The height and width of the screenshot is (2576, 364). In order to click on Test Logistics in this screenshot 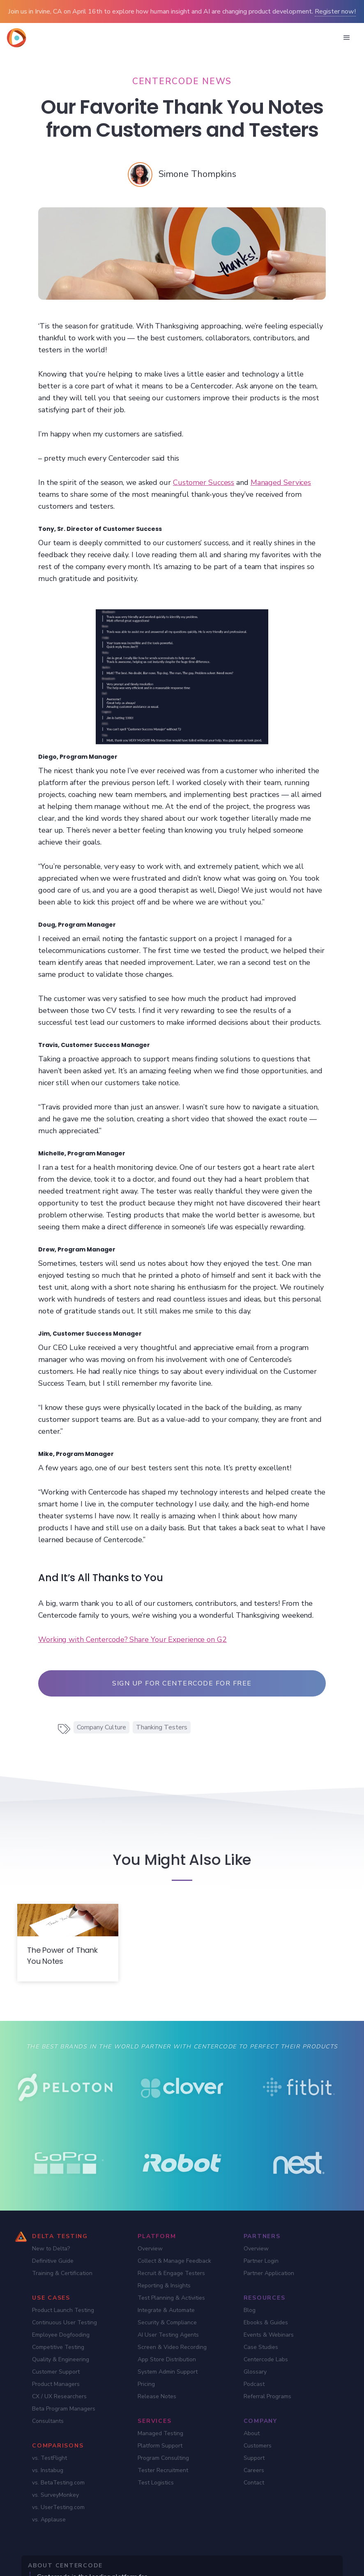, I will do `click(156, 2482)`.